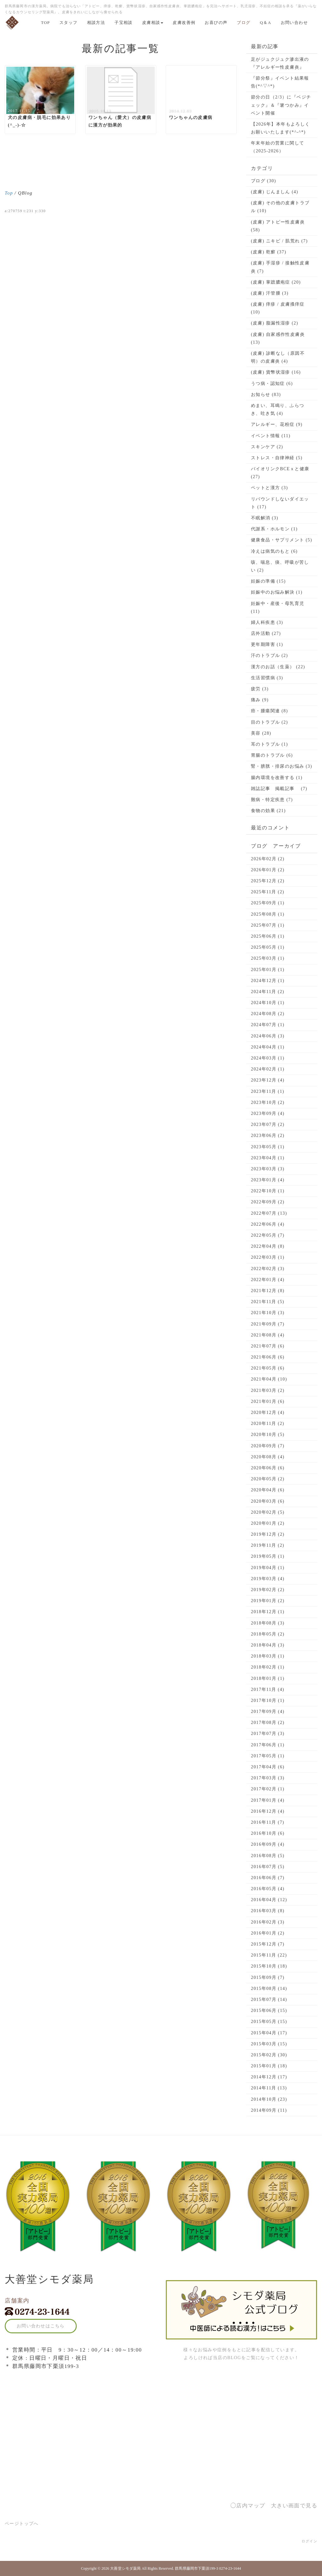 The image size is (322, 2576). I want to click on 2017年04月 (6), so click(268, 1767).